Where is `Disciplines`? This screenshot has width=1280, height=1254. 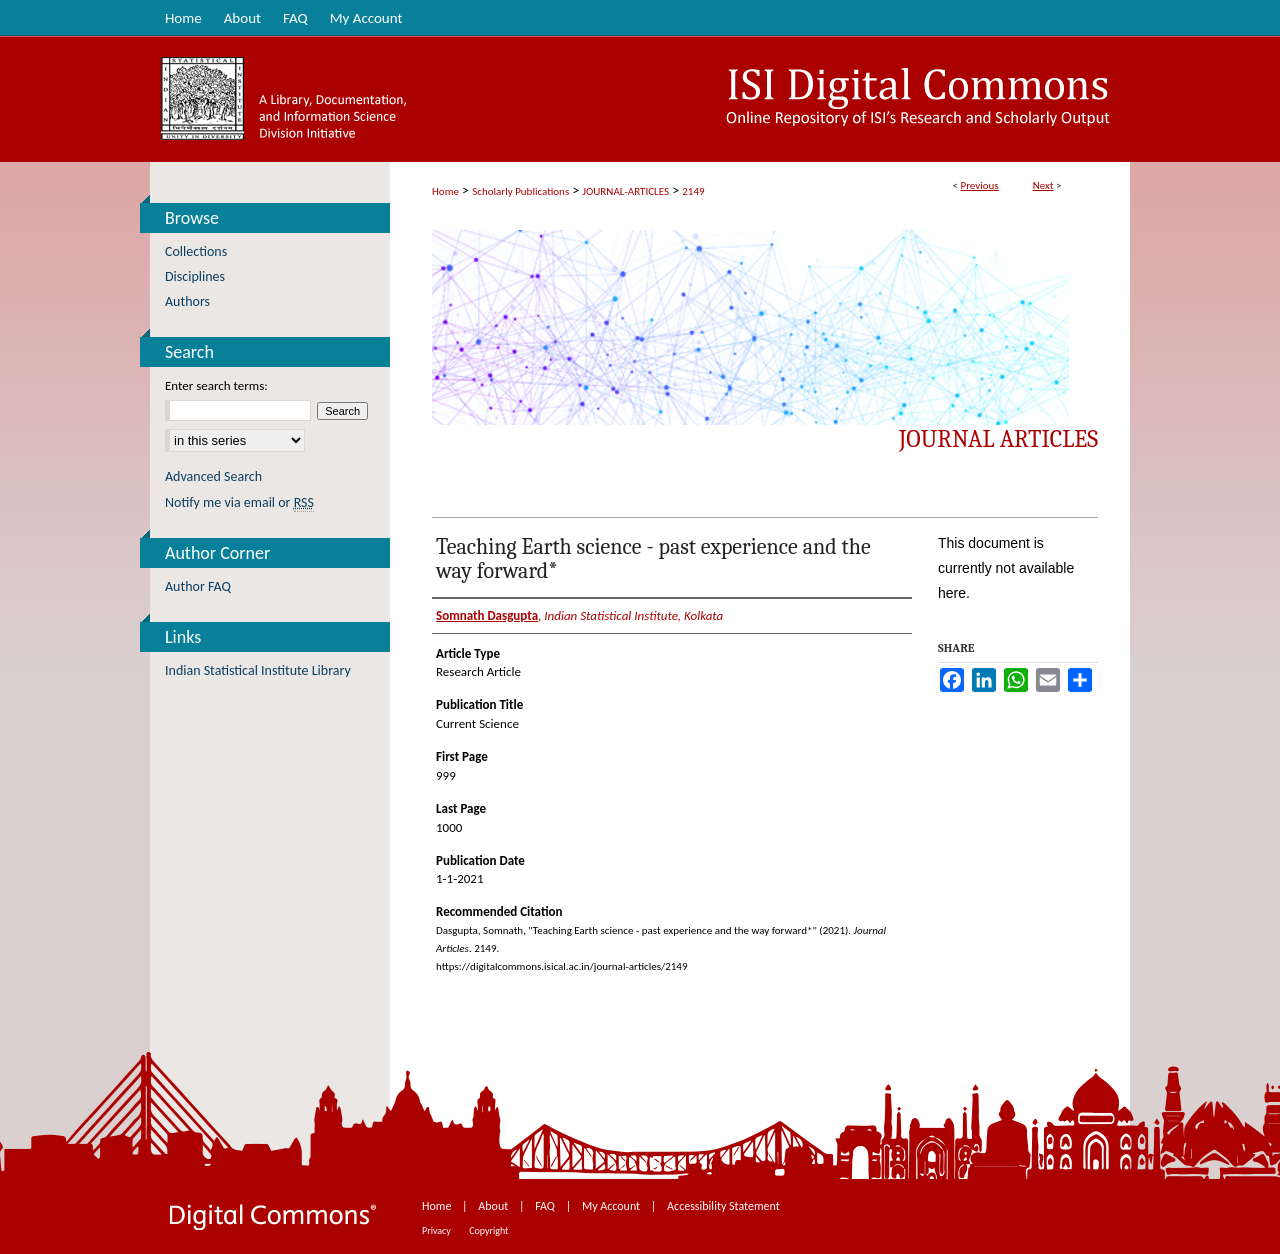
Disciplines is located at coordinates (195, 276).